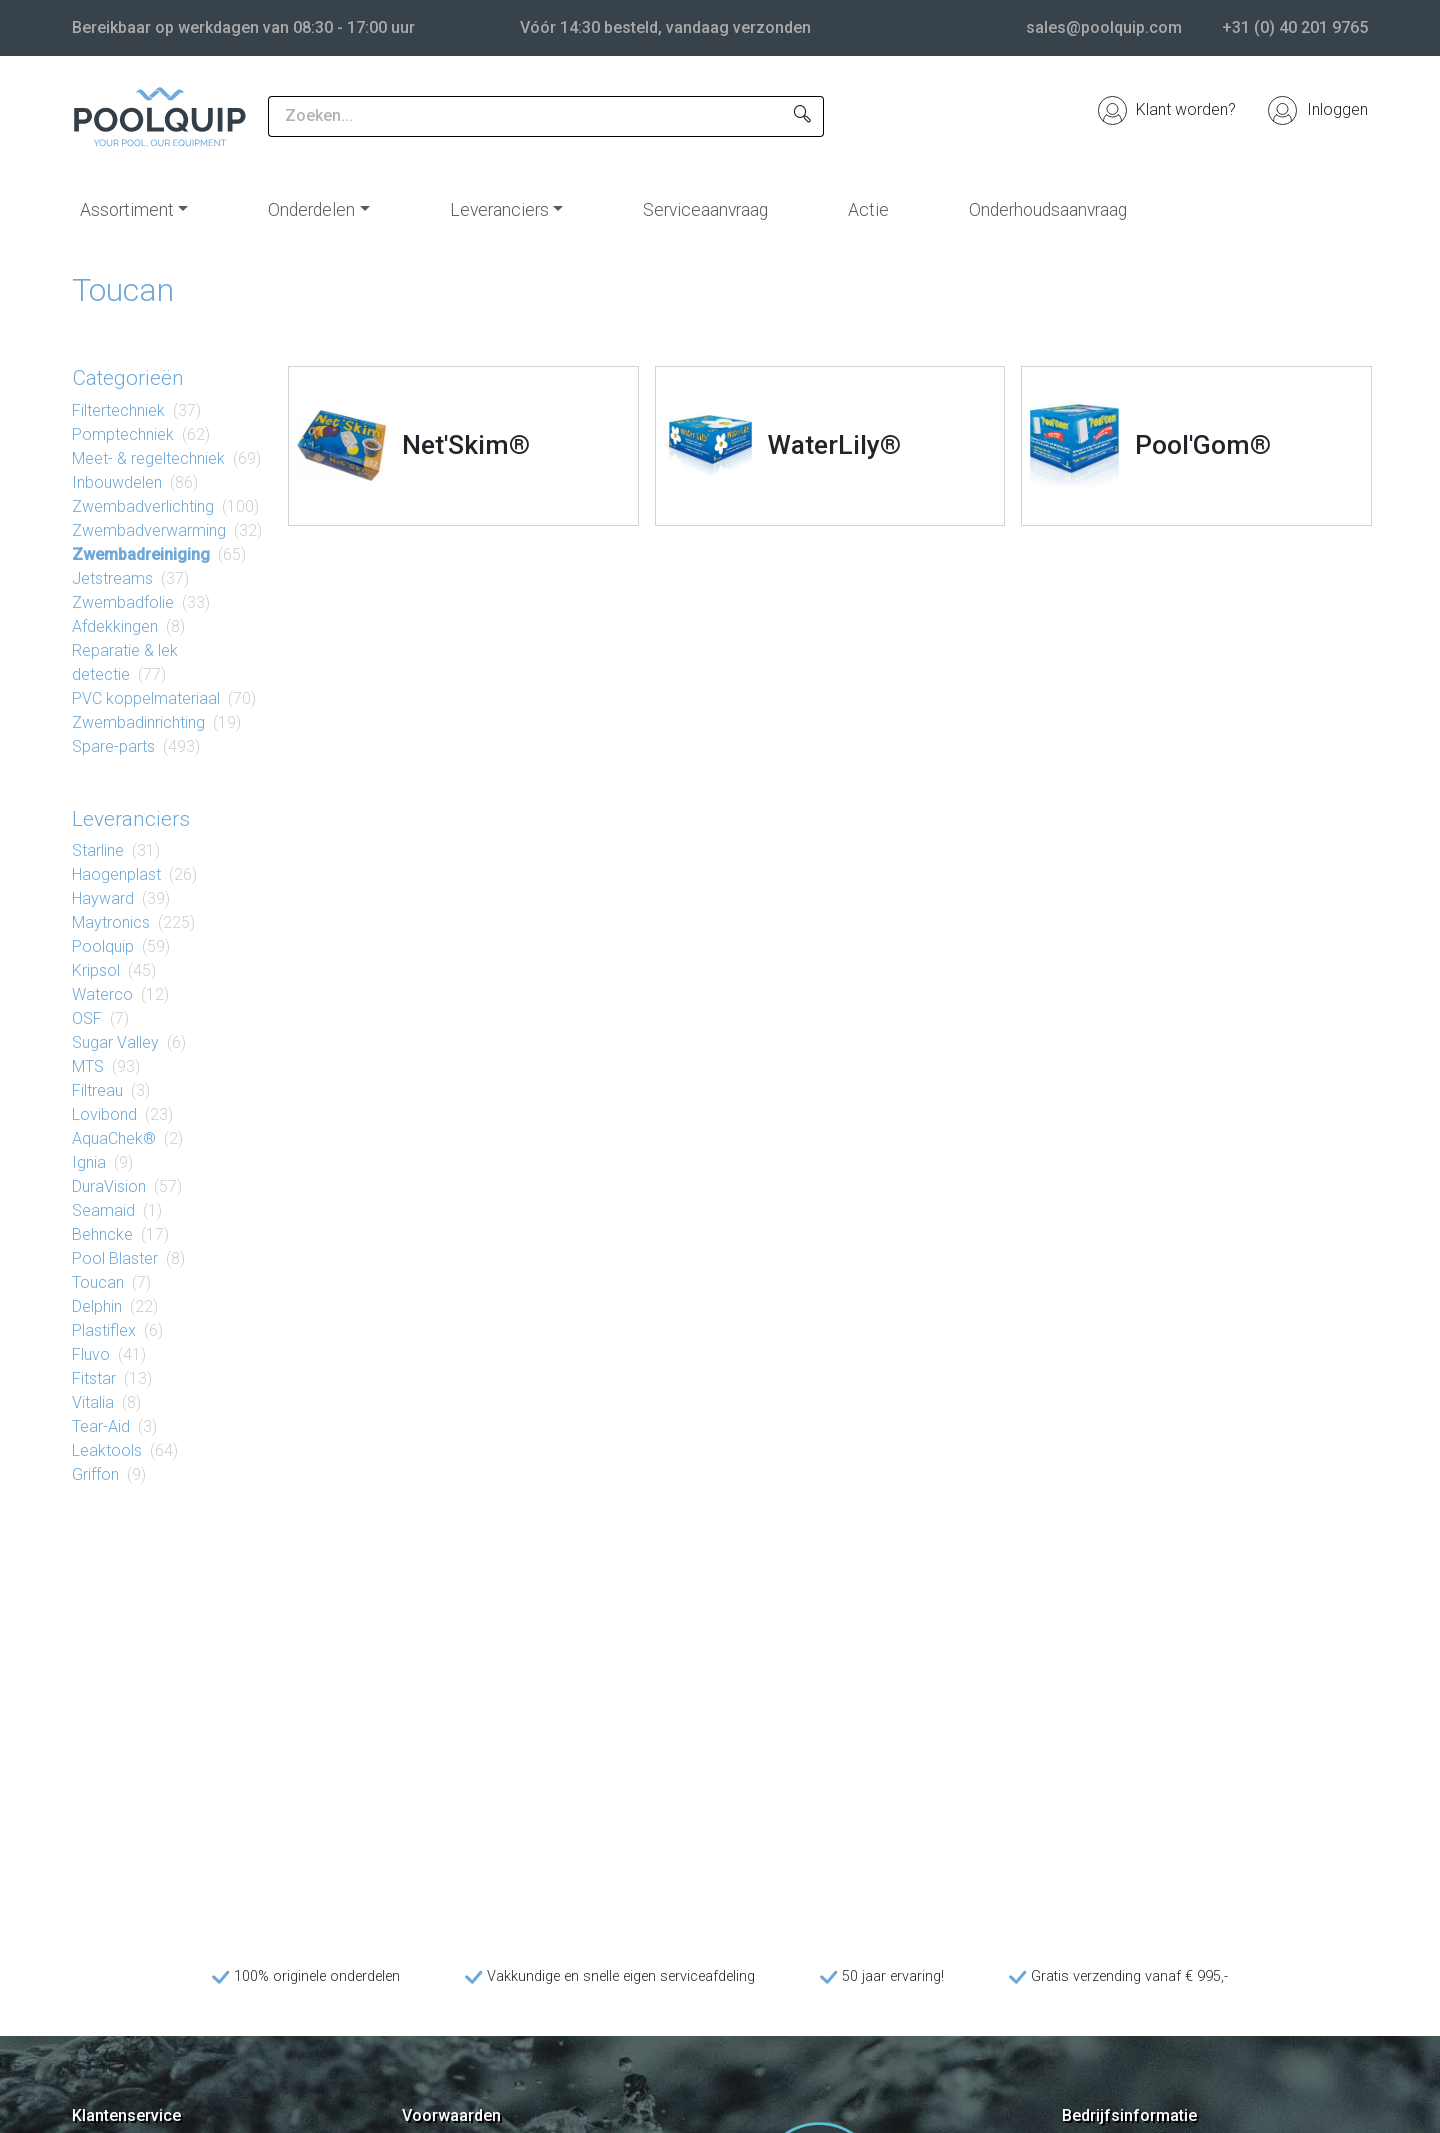  Describe the element at coordinates (1048, 210) in the screenshot. I see `Onderhoudsaanvraag` at that location.